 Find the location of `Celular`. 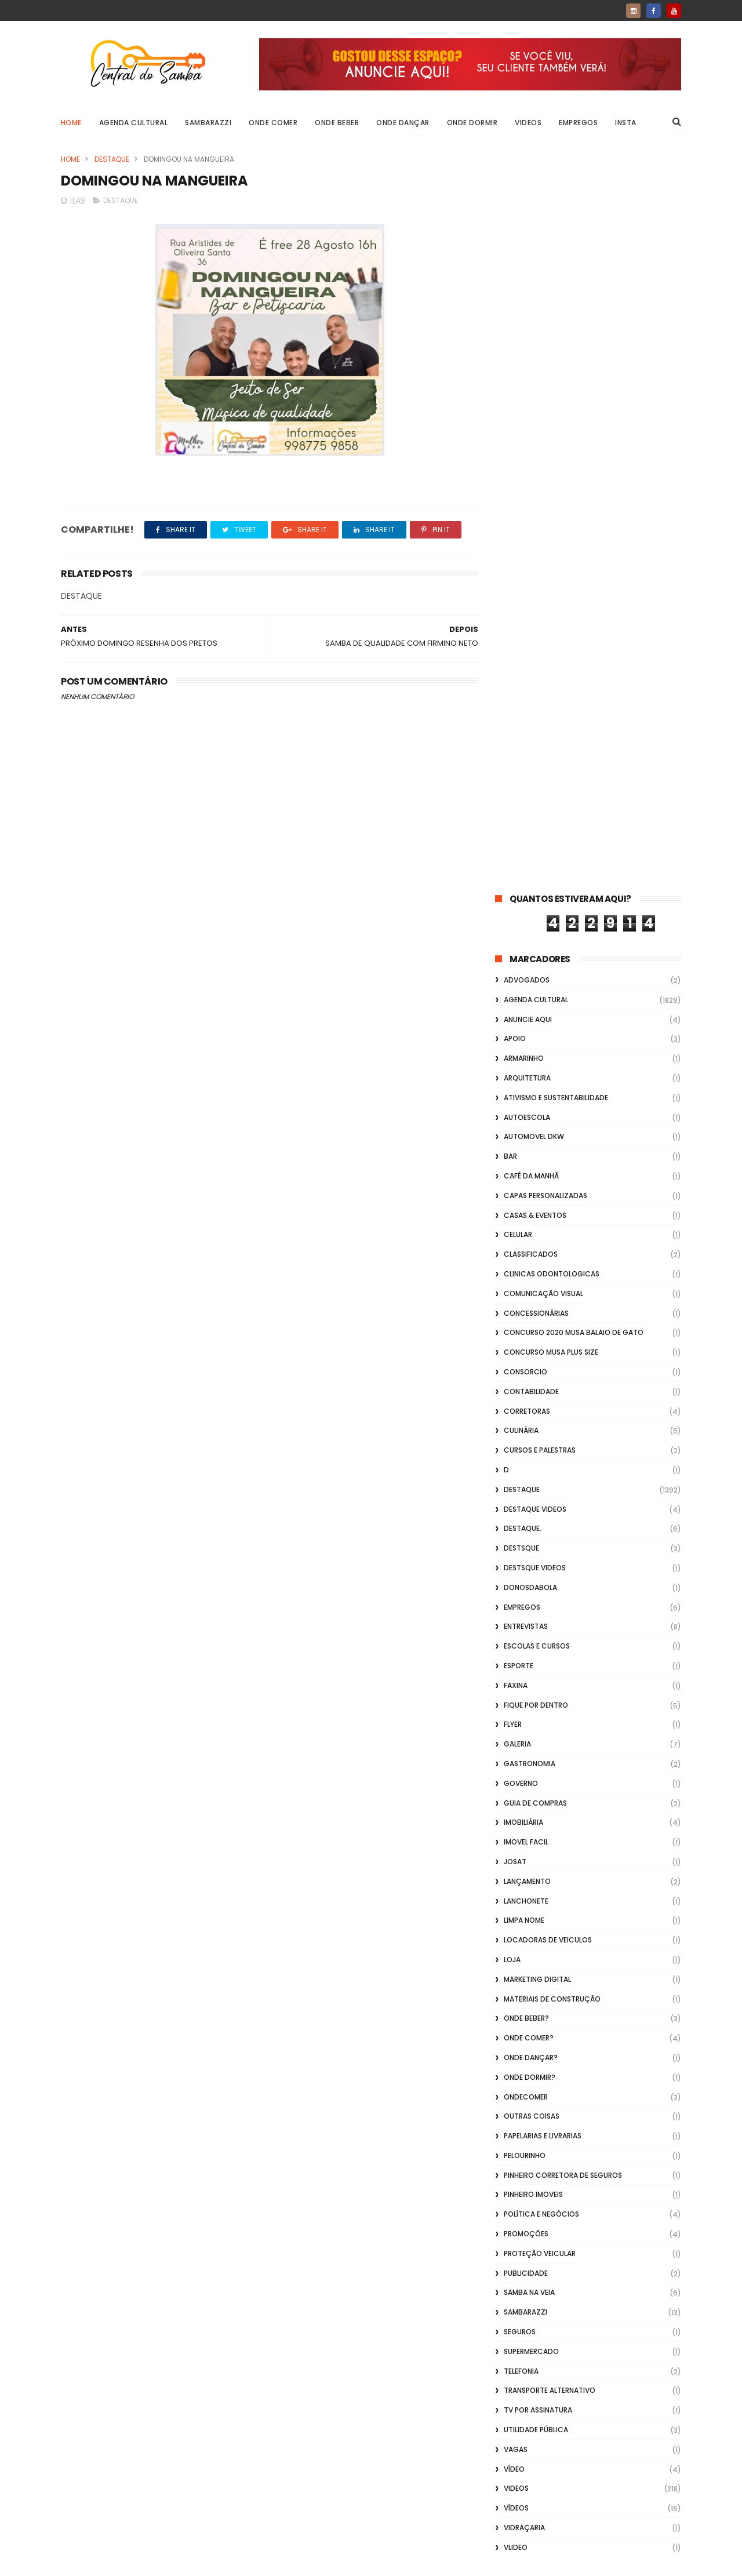

Celular is located at coordinates (518, 499).